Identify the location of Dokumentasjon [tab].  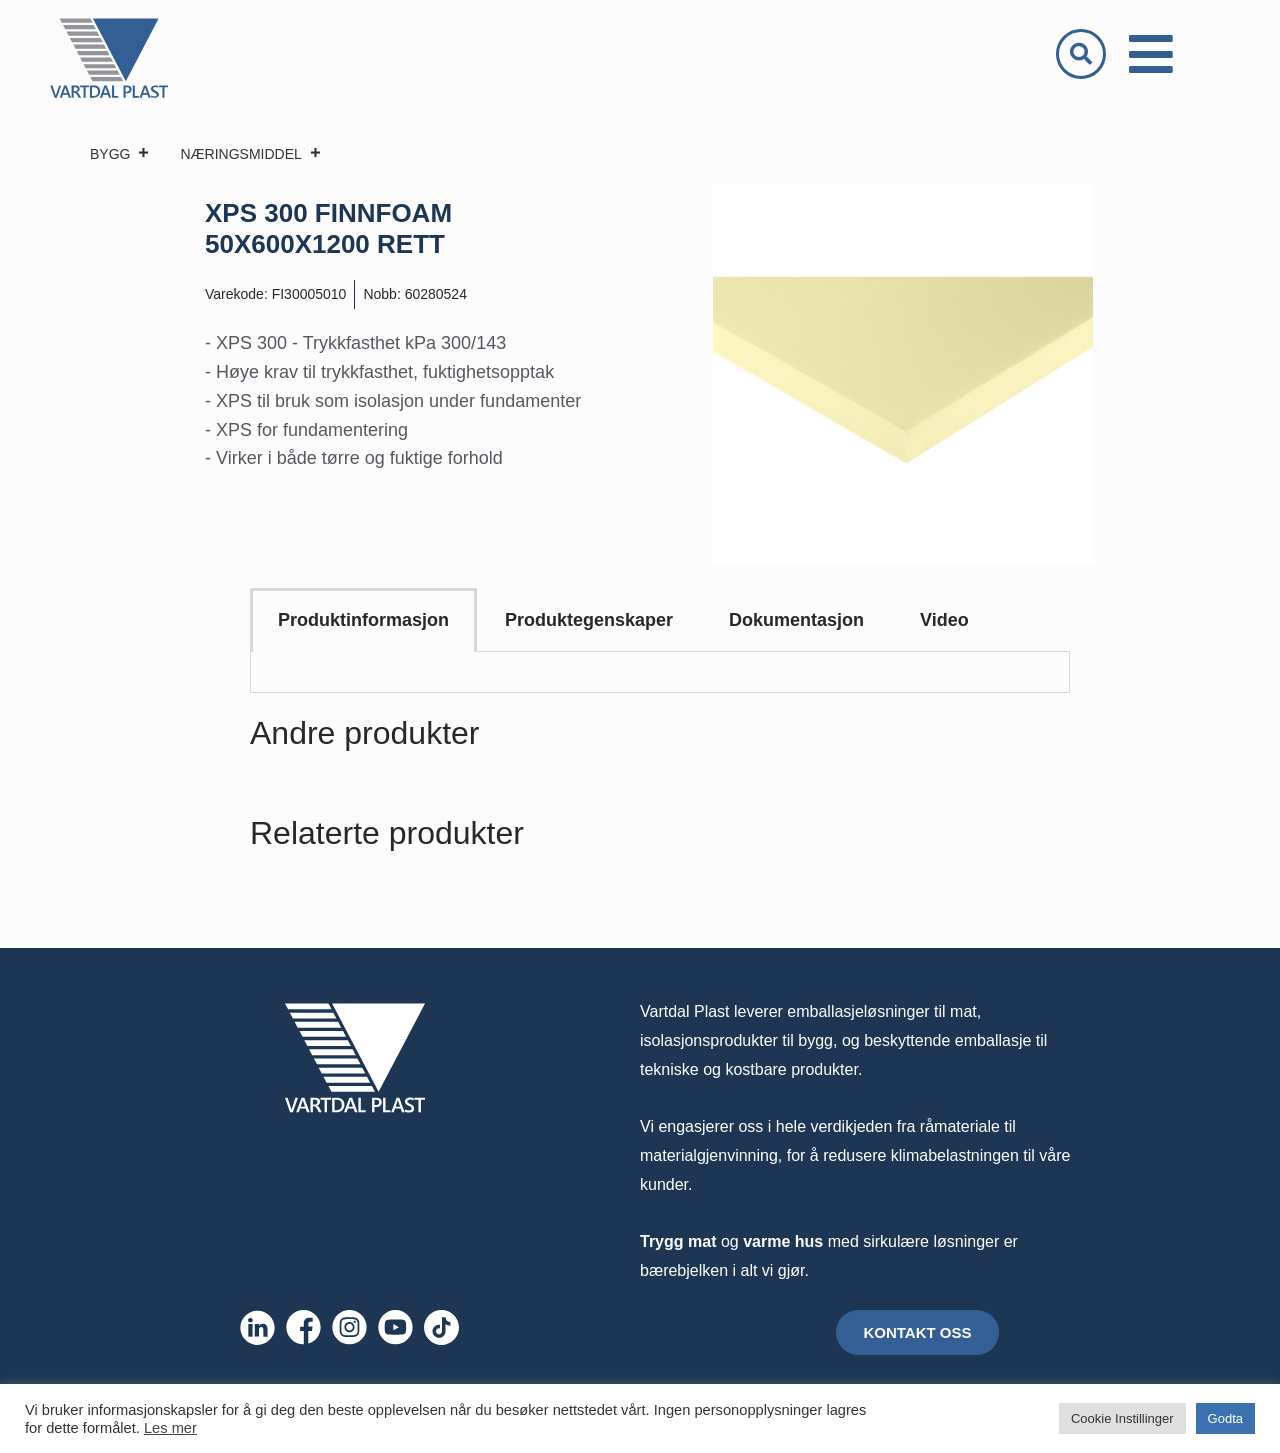
(796, 620).